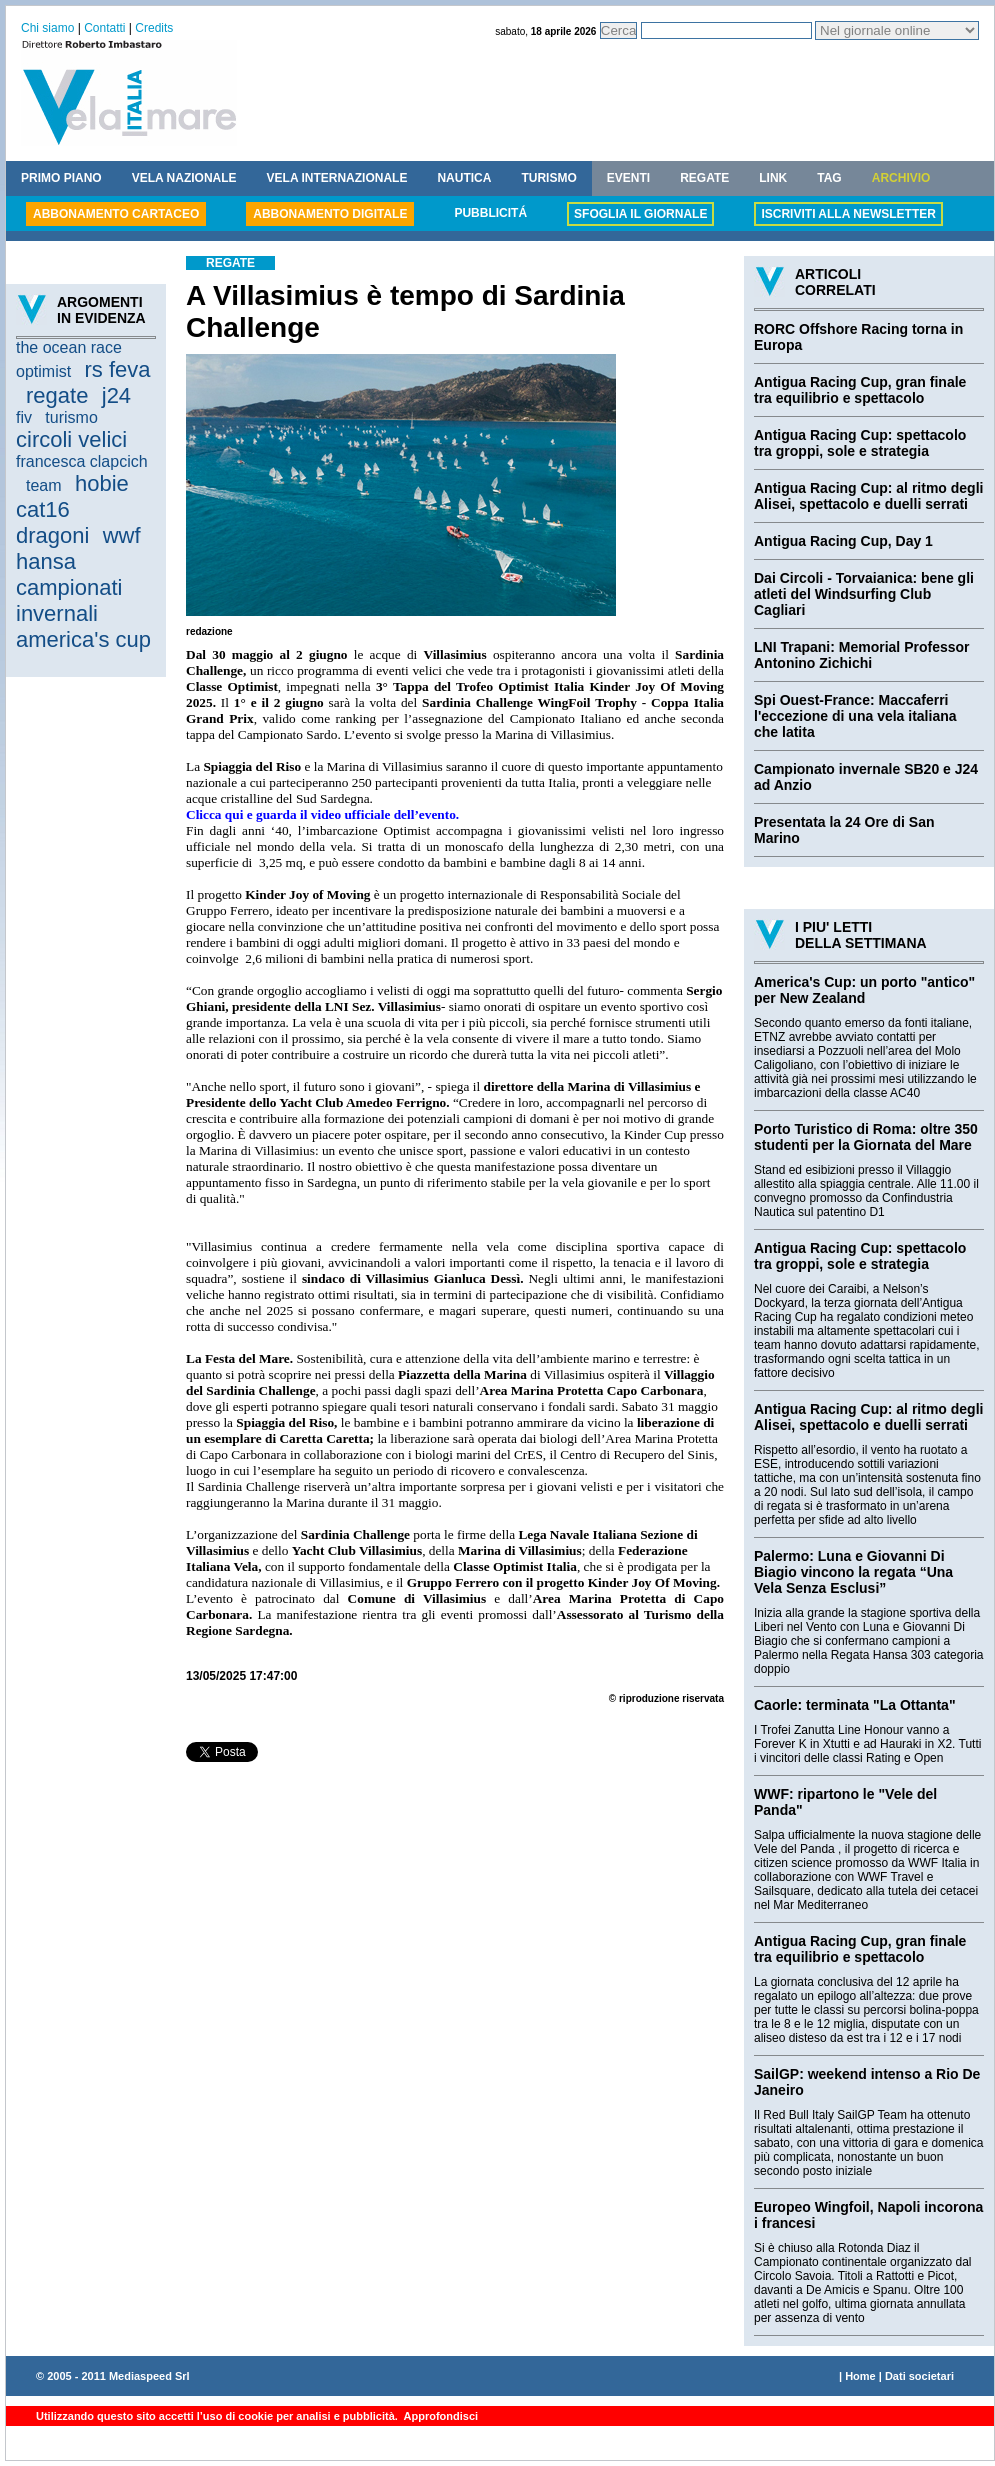 Image resolution: width=995 pixels, height=2466 pixels. Describe the element at coordinates (490, 213) in the screenshot. I see `PUBBLICITÁ` at that location.